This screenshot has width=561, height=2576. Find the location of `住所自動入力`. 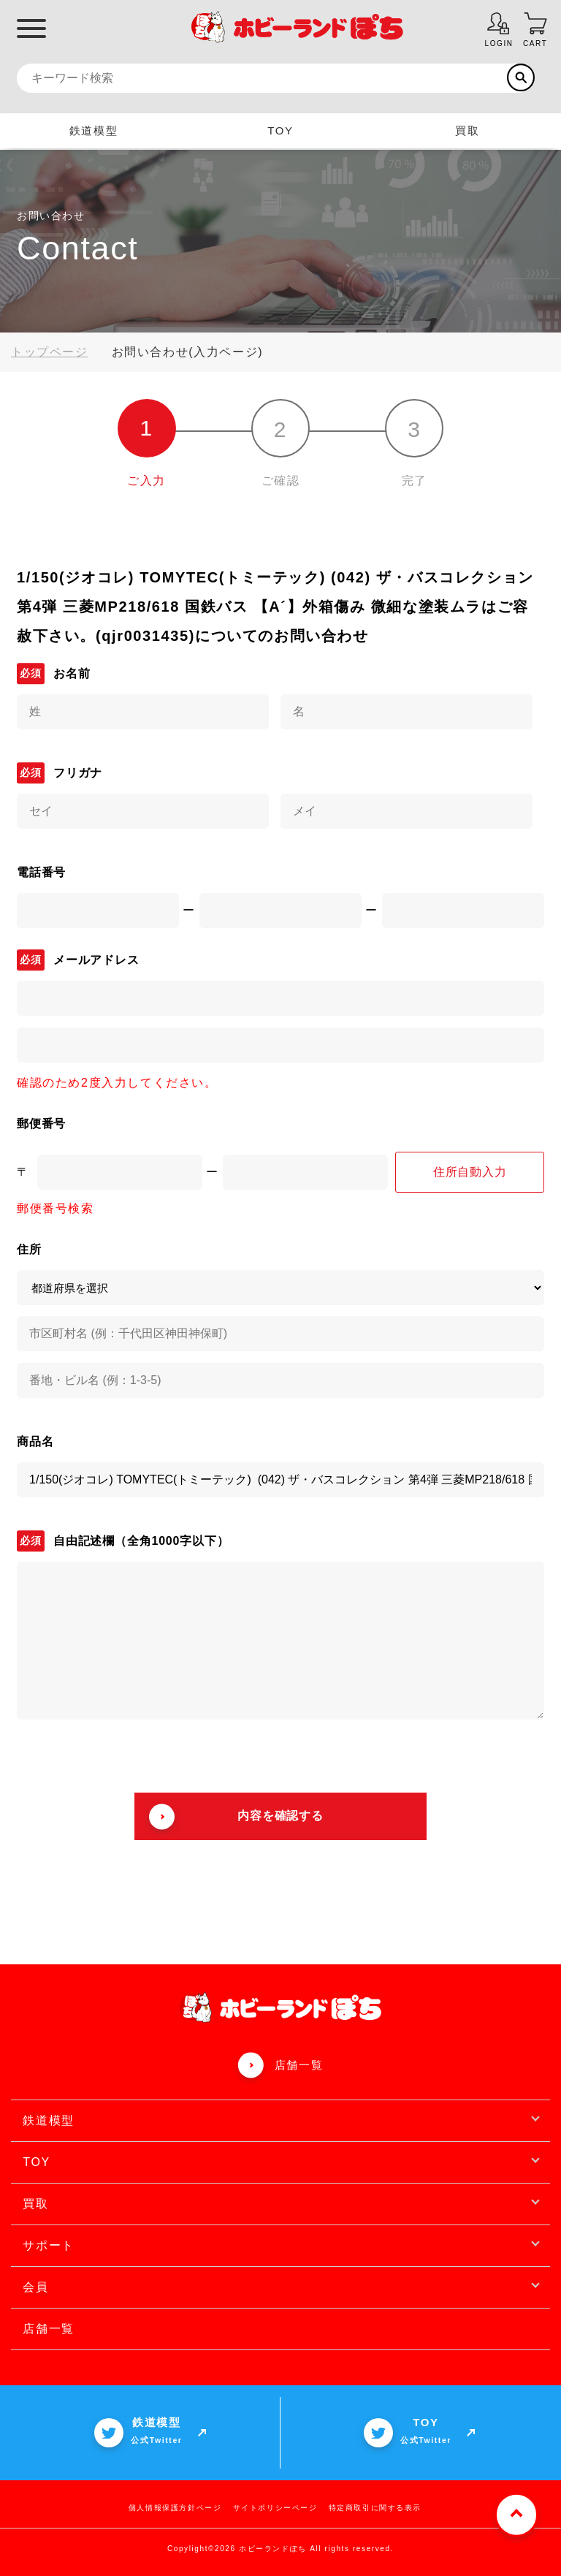

住所自動入力 is located at coordinates (470, 1172).